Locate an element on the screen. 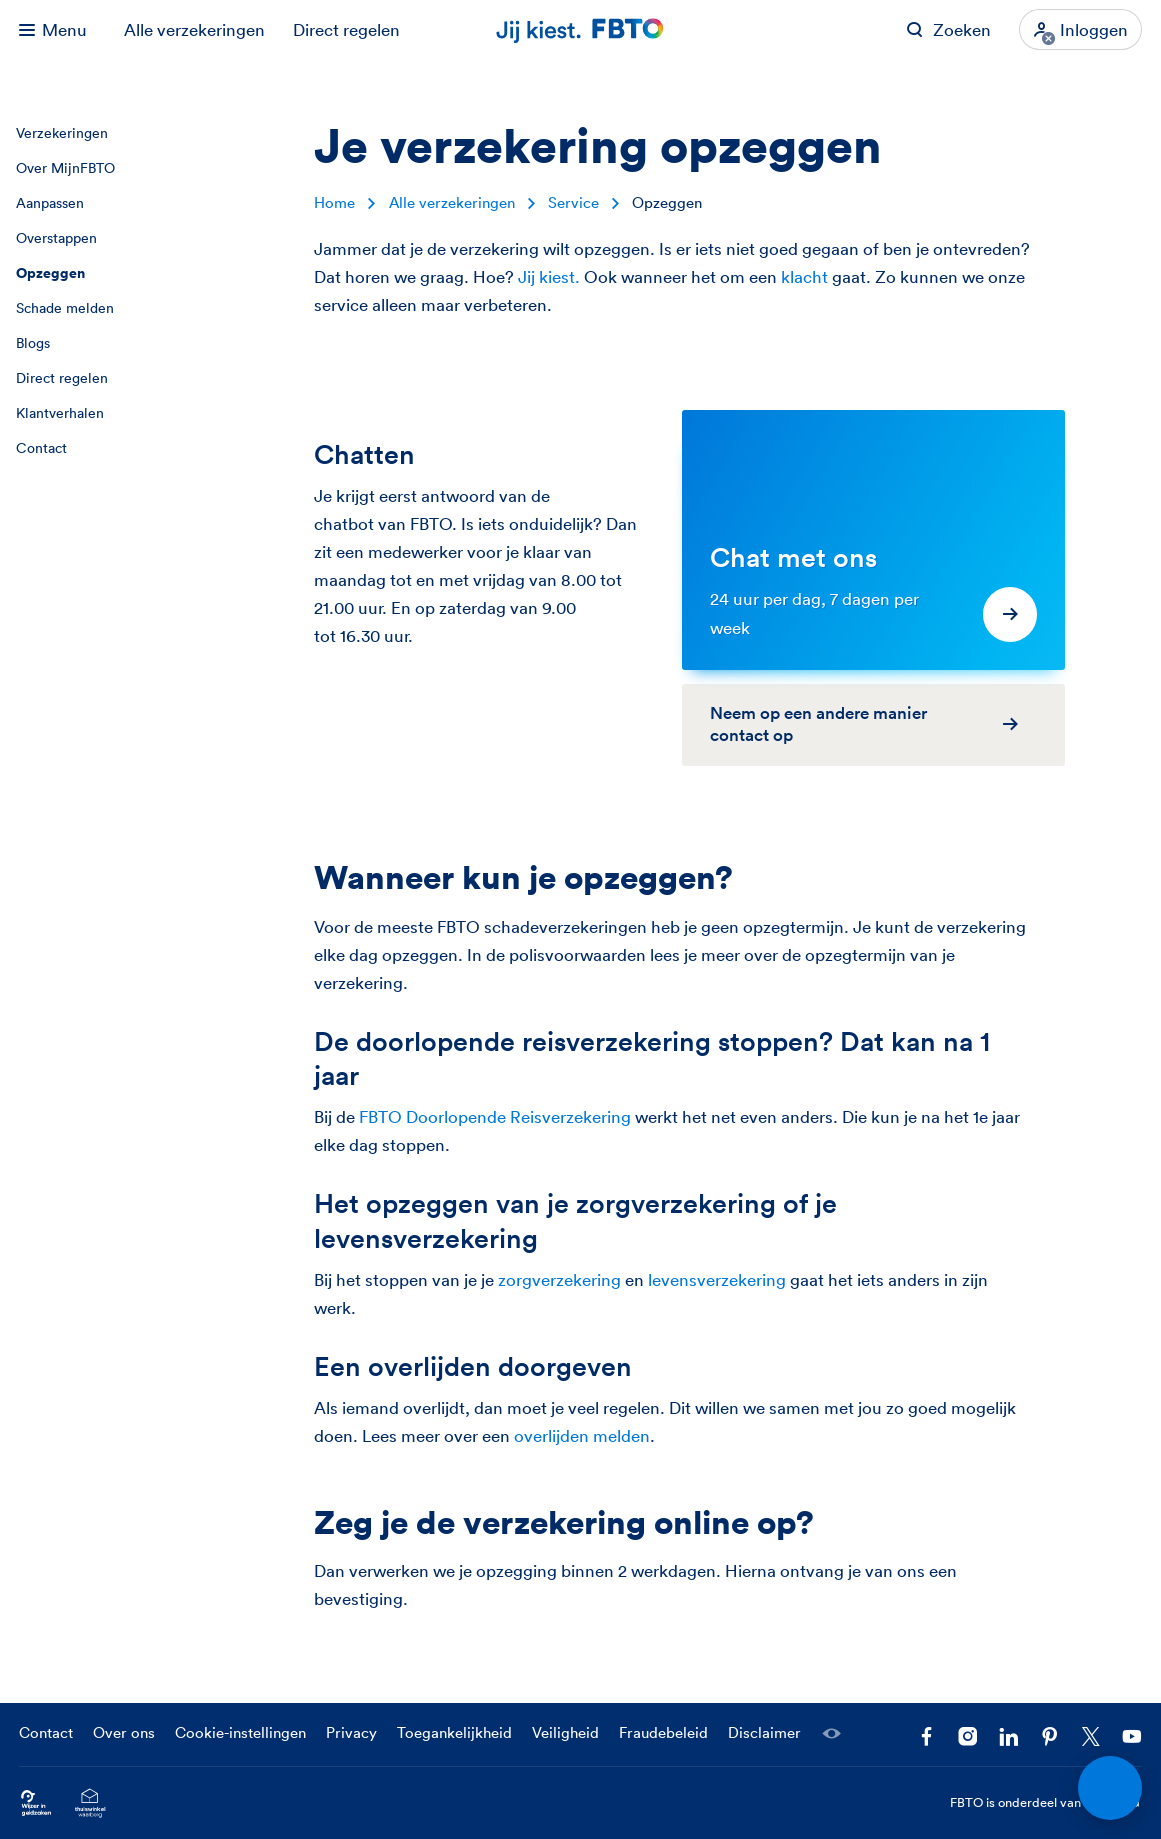 The image size is (1161, 1839). Klantverhalen is located at coordinates (60, 413).